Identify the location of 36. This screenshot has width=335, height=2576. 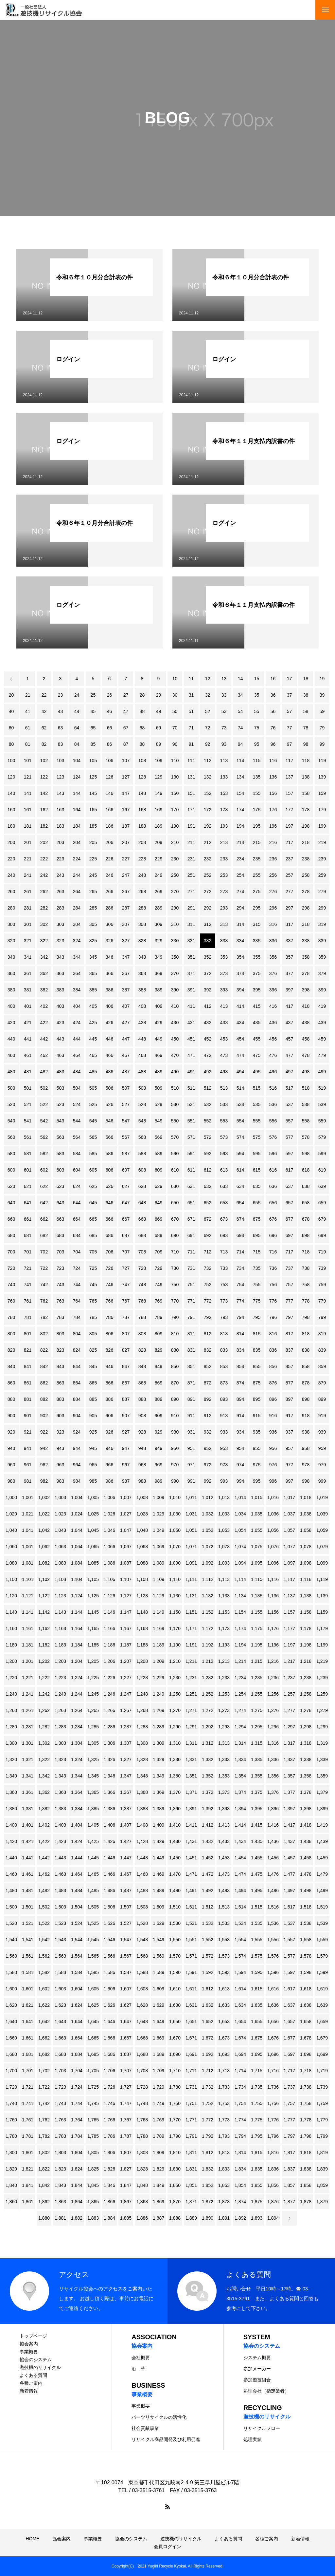
(273, 695).